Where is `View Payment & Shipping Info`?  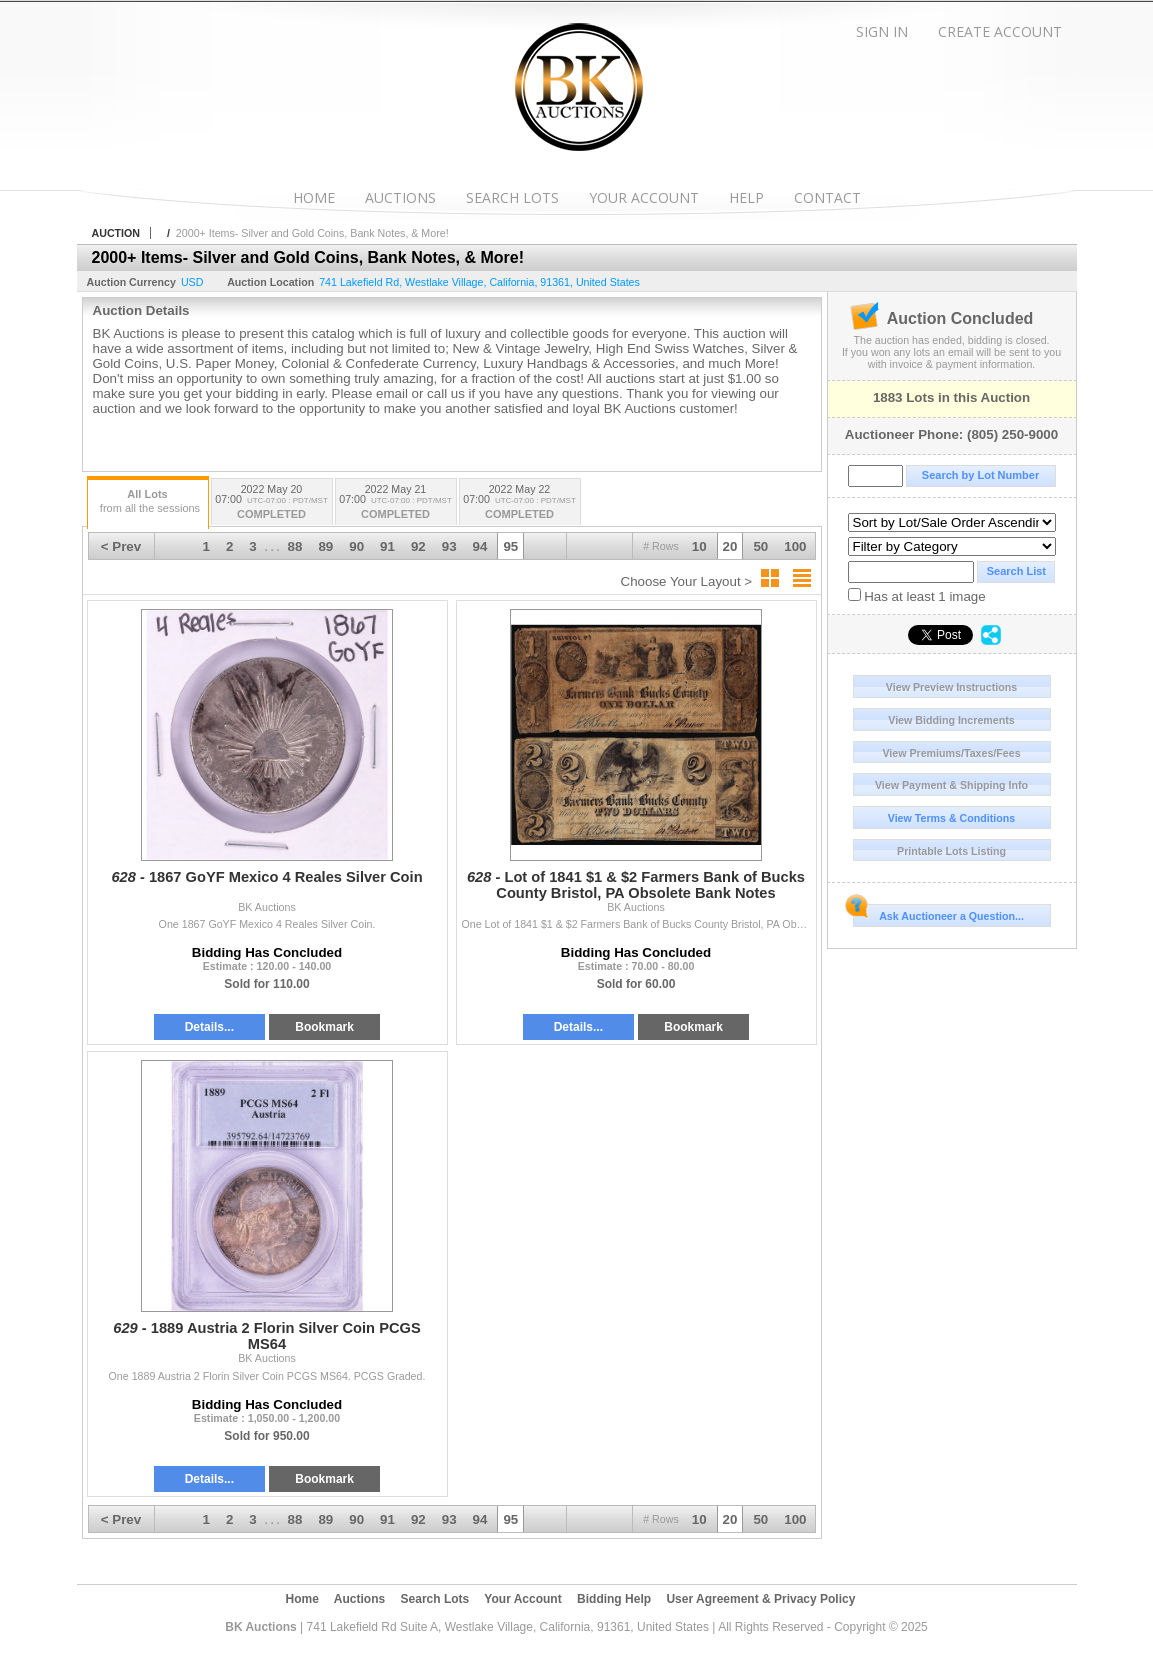 View Payment & Shipping Info is located at coordinates (951, 785).